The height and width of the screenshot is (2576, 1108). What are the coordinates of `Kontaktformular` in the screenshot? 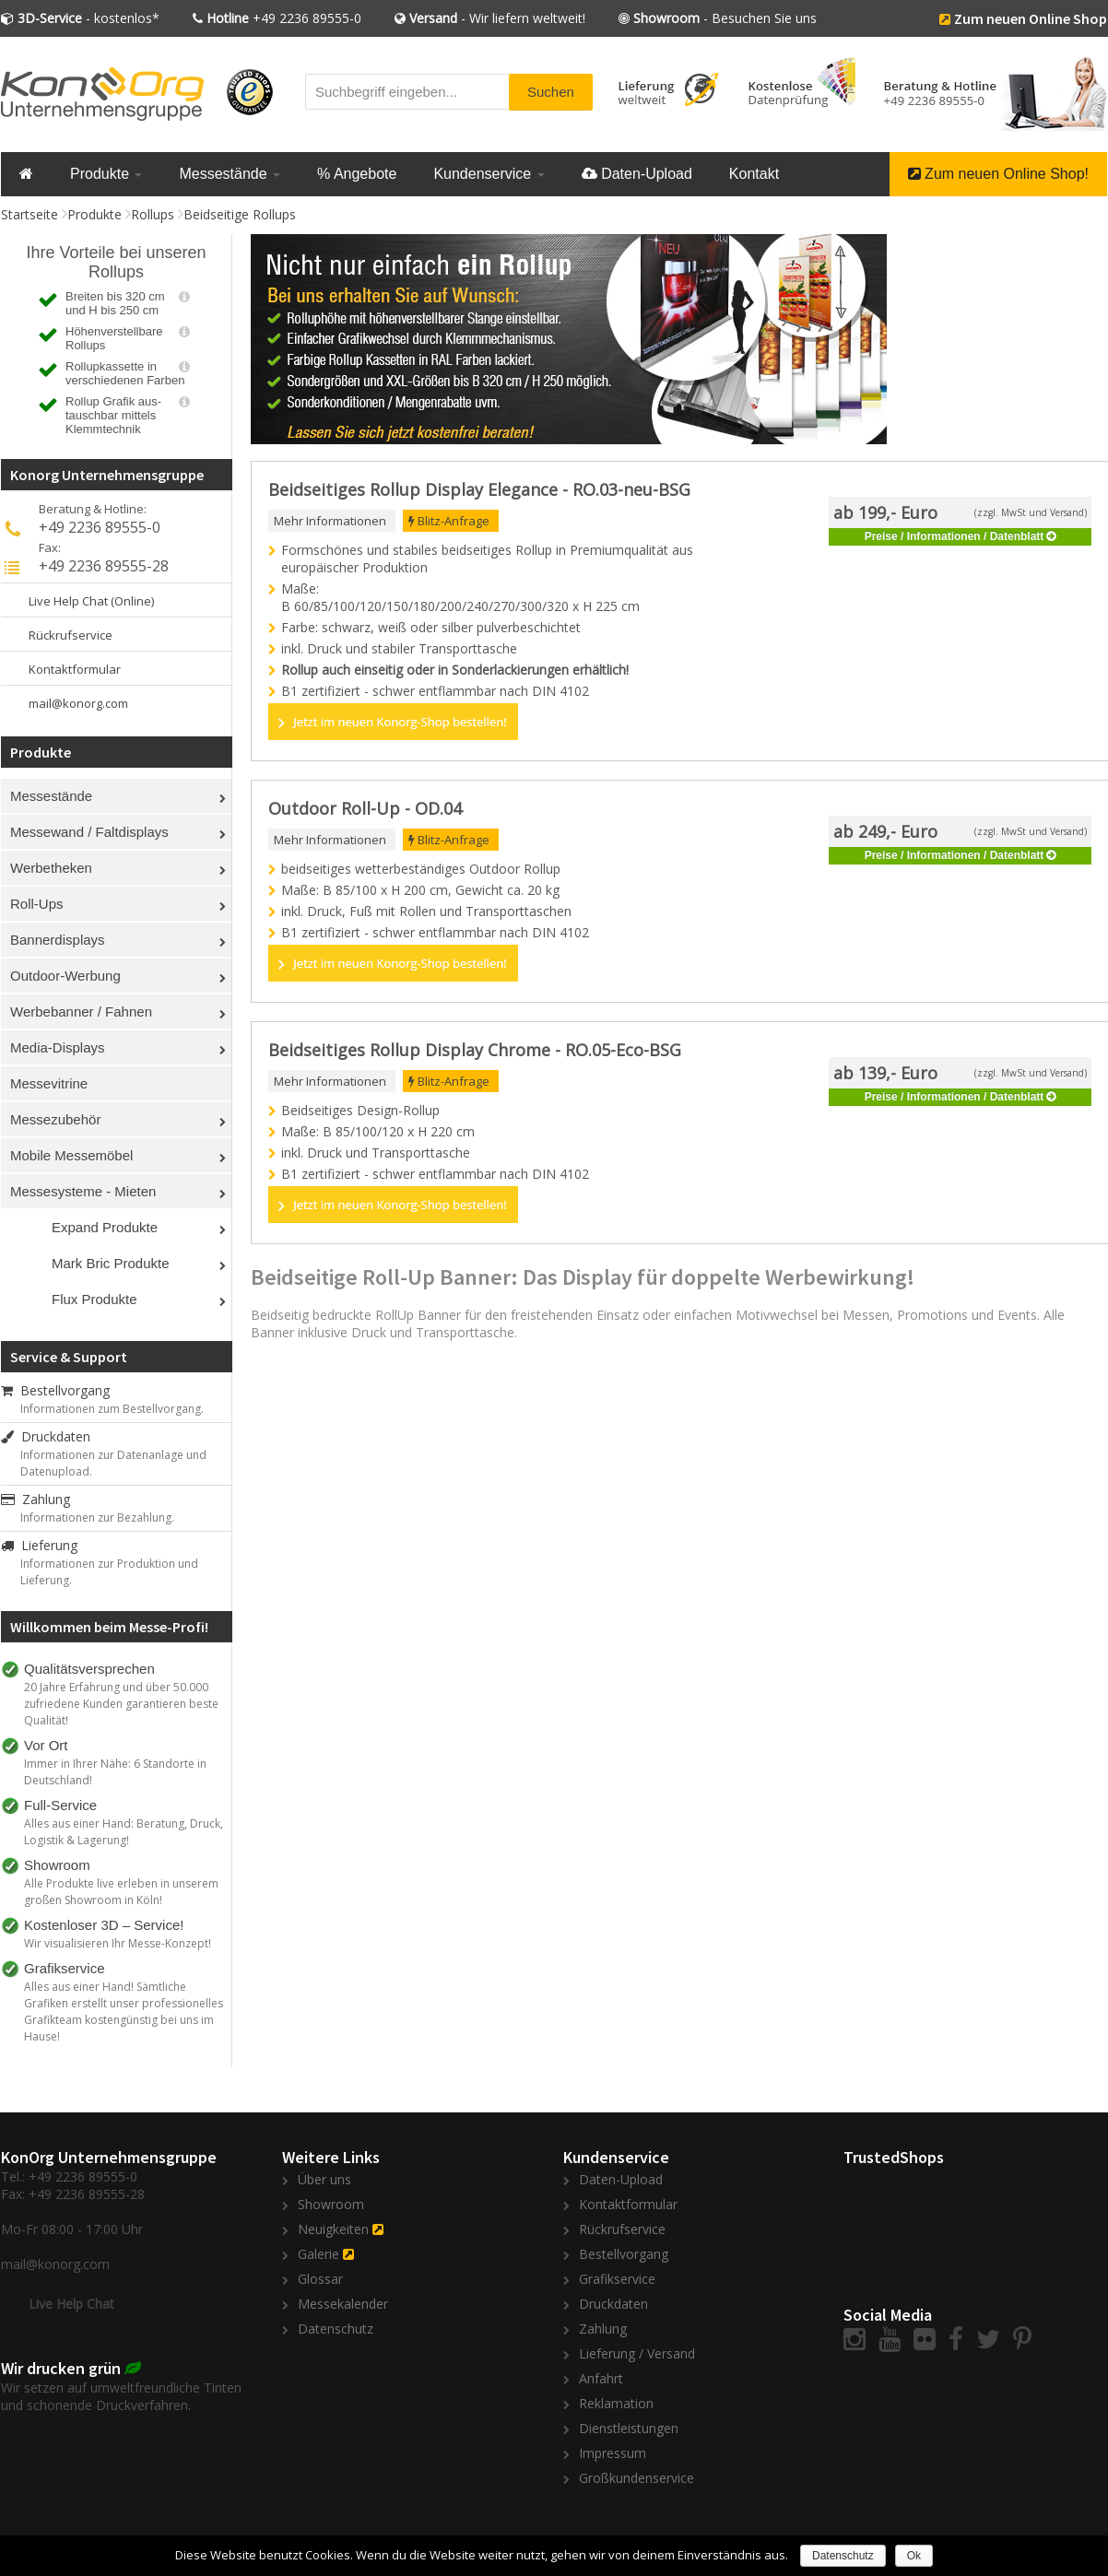 It's located at (75, 669).